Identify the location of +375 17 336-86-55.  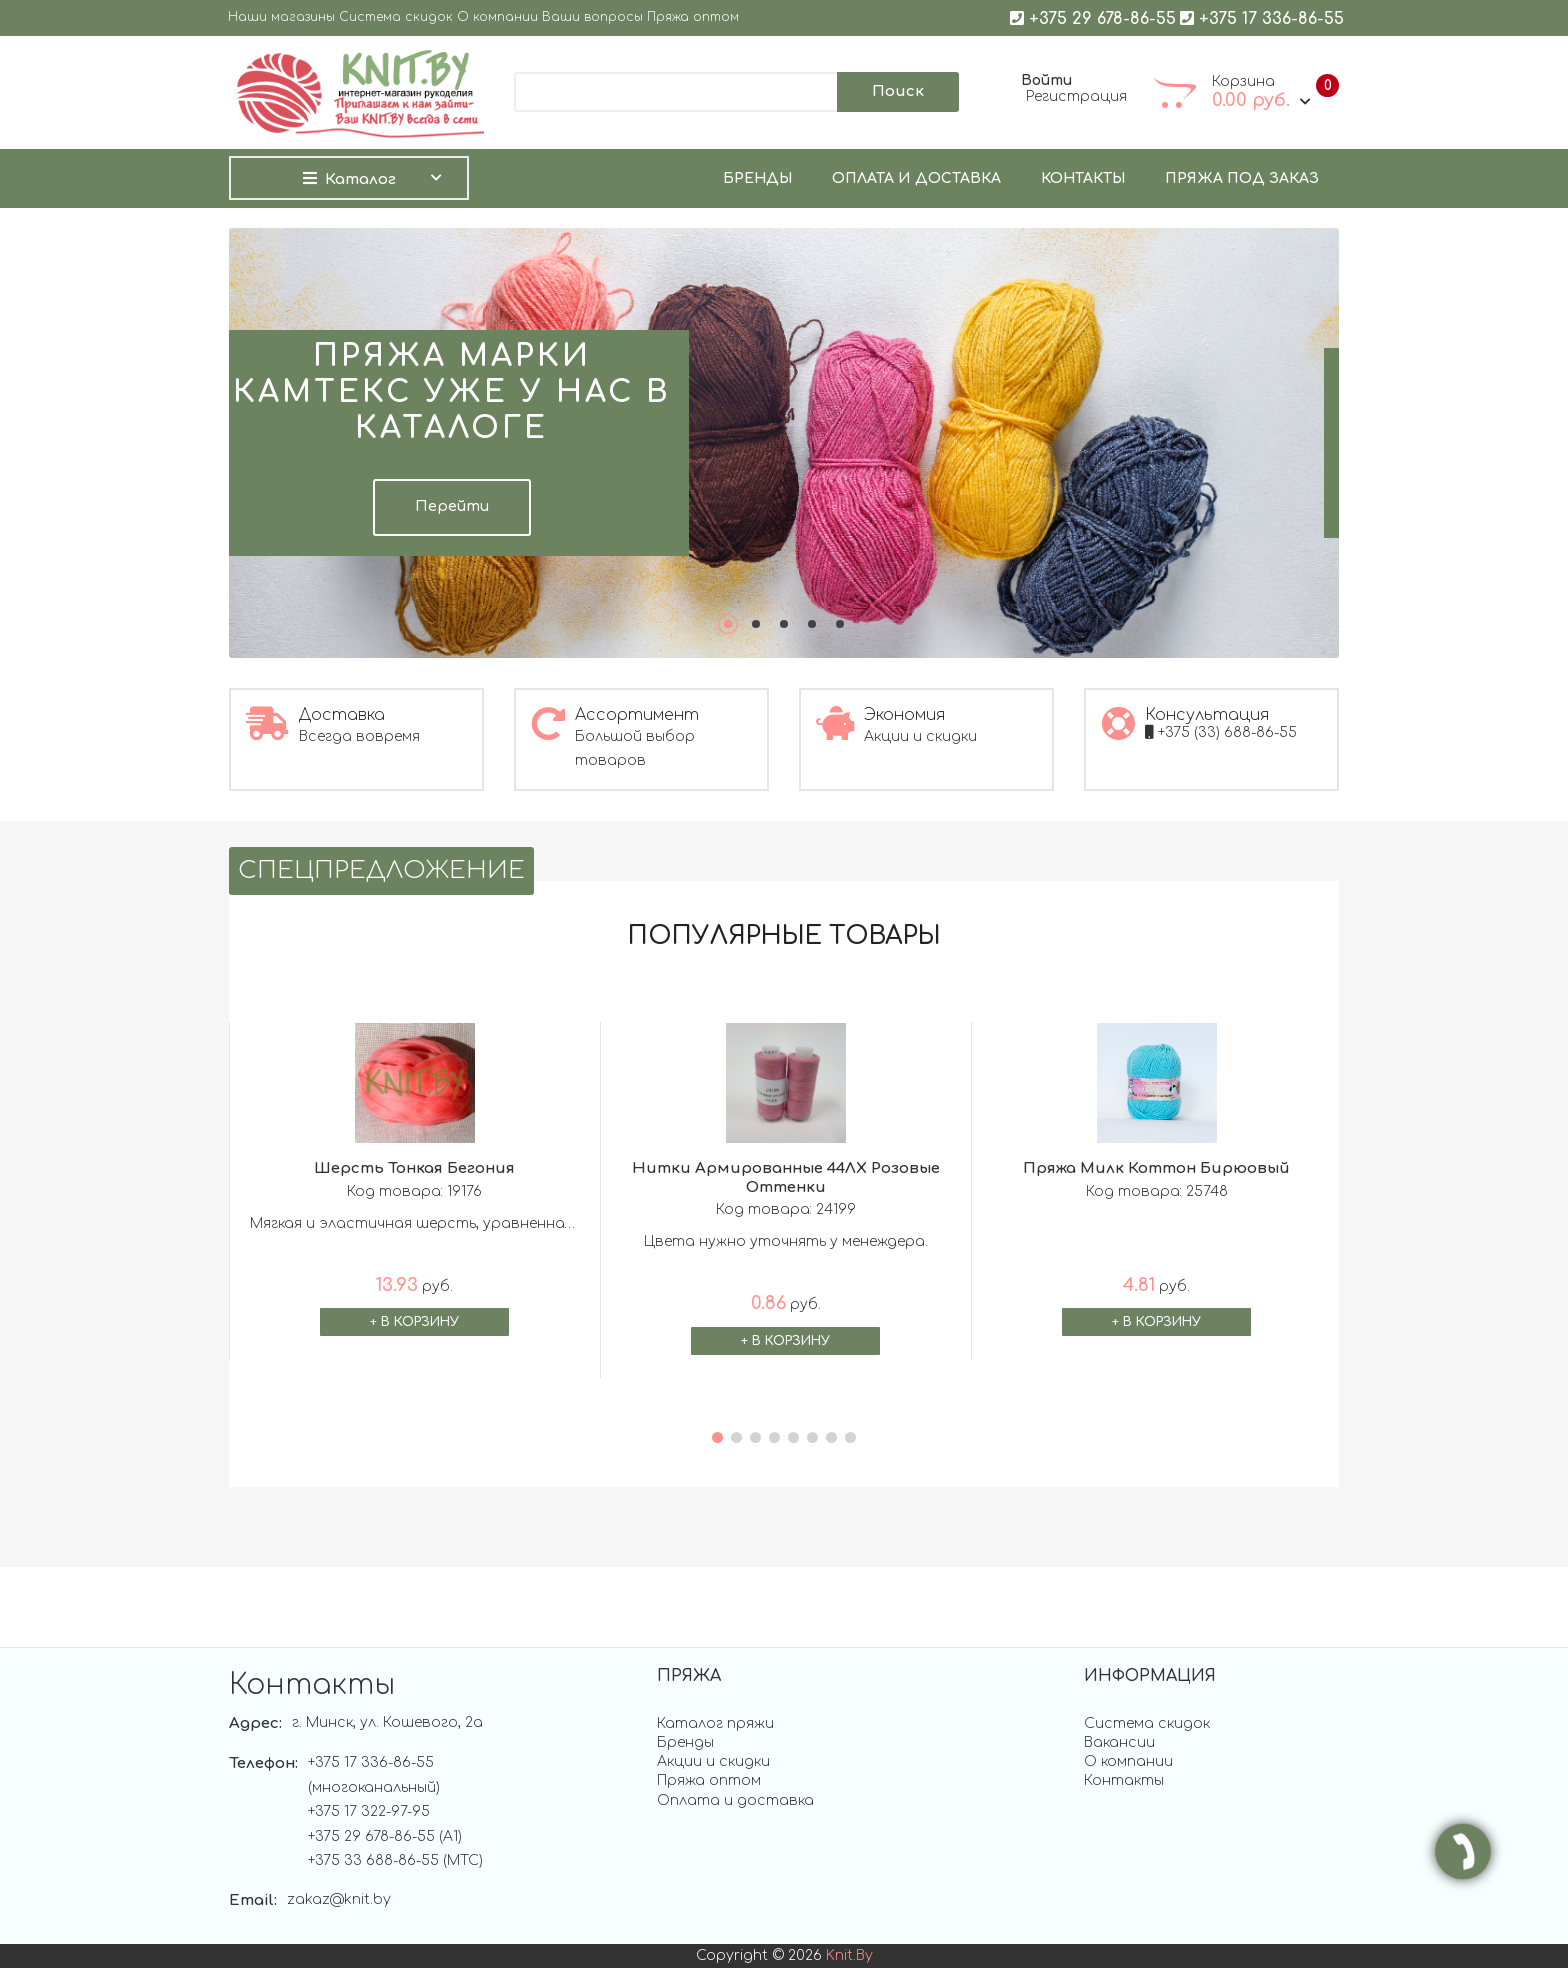
(1262, 18).